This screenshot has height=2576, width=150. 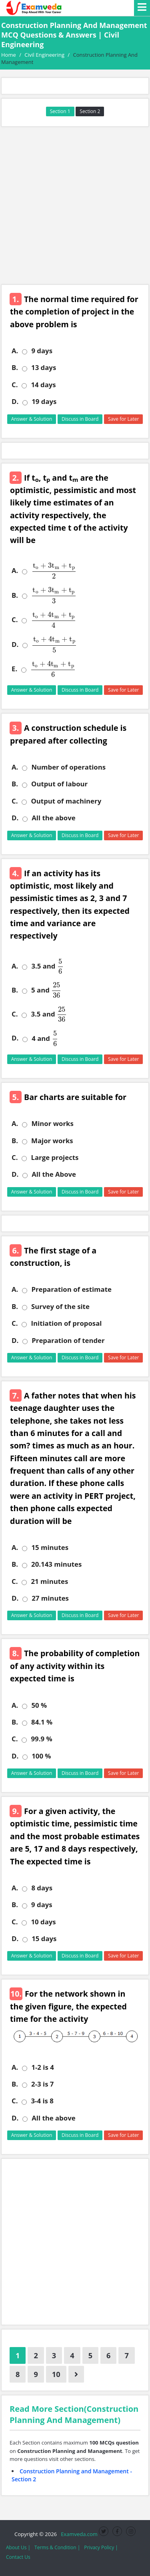 I want to click on Section 2, so click(x=90, y=111).